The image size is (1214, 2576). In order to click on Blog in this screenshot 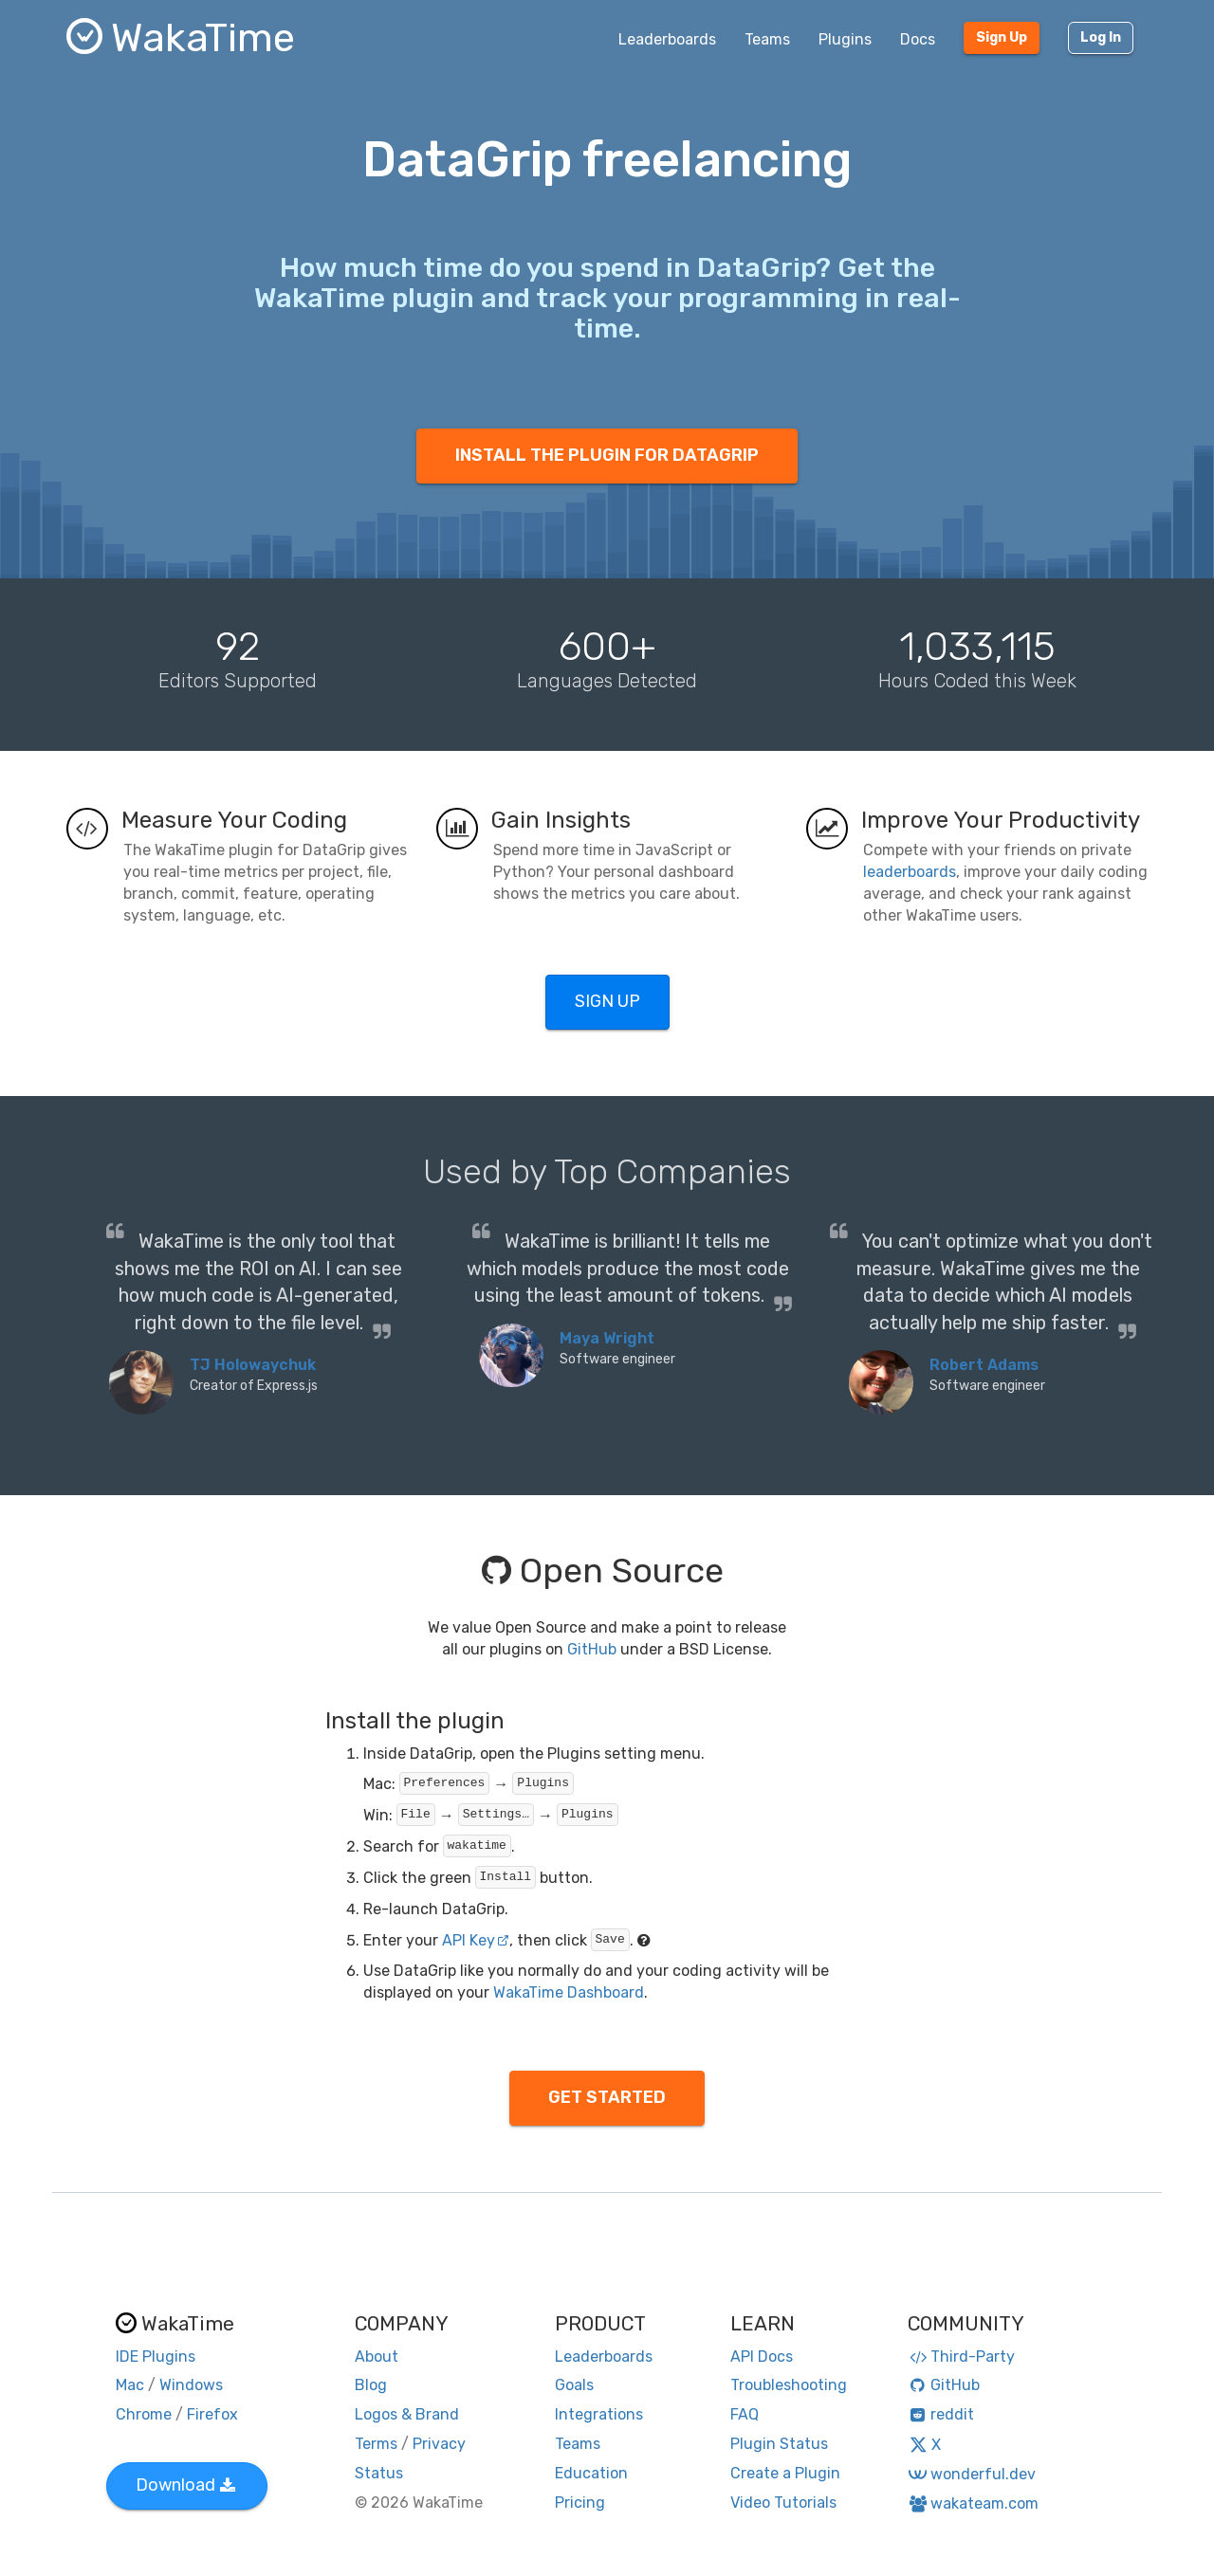, I will do `click(371, 2385)`.